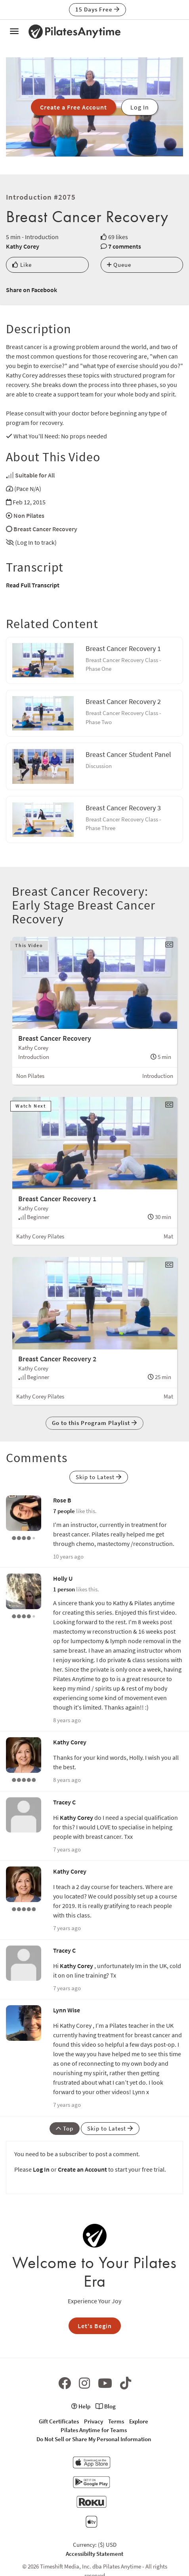  What do you see at coordinates (41, 2169) in the screenshot?
I see `Log In` at bounding box center [41, 2169].